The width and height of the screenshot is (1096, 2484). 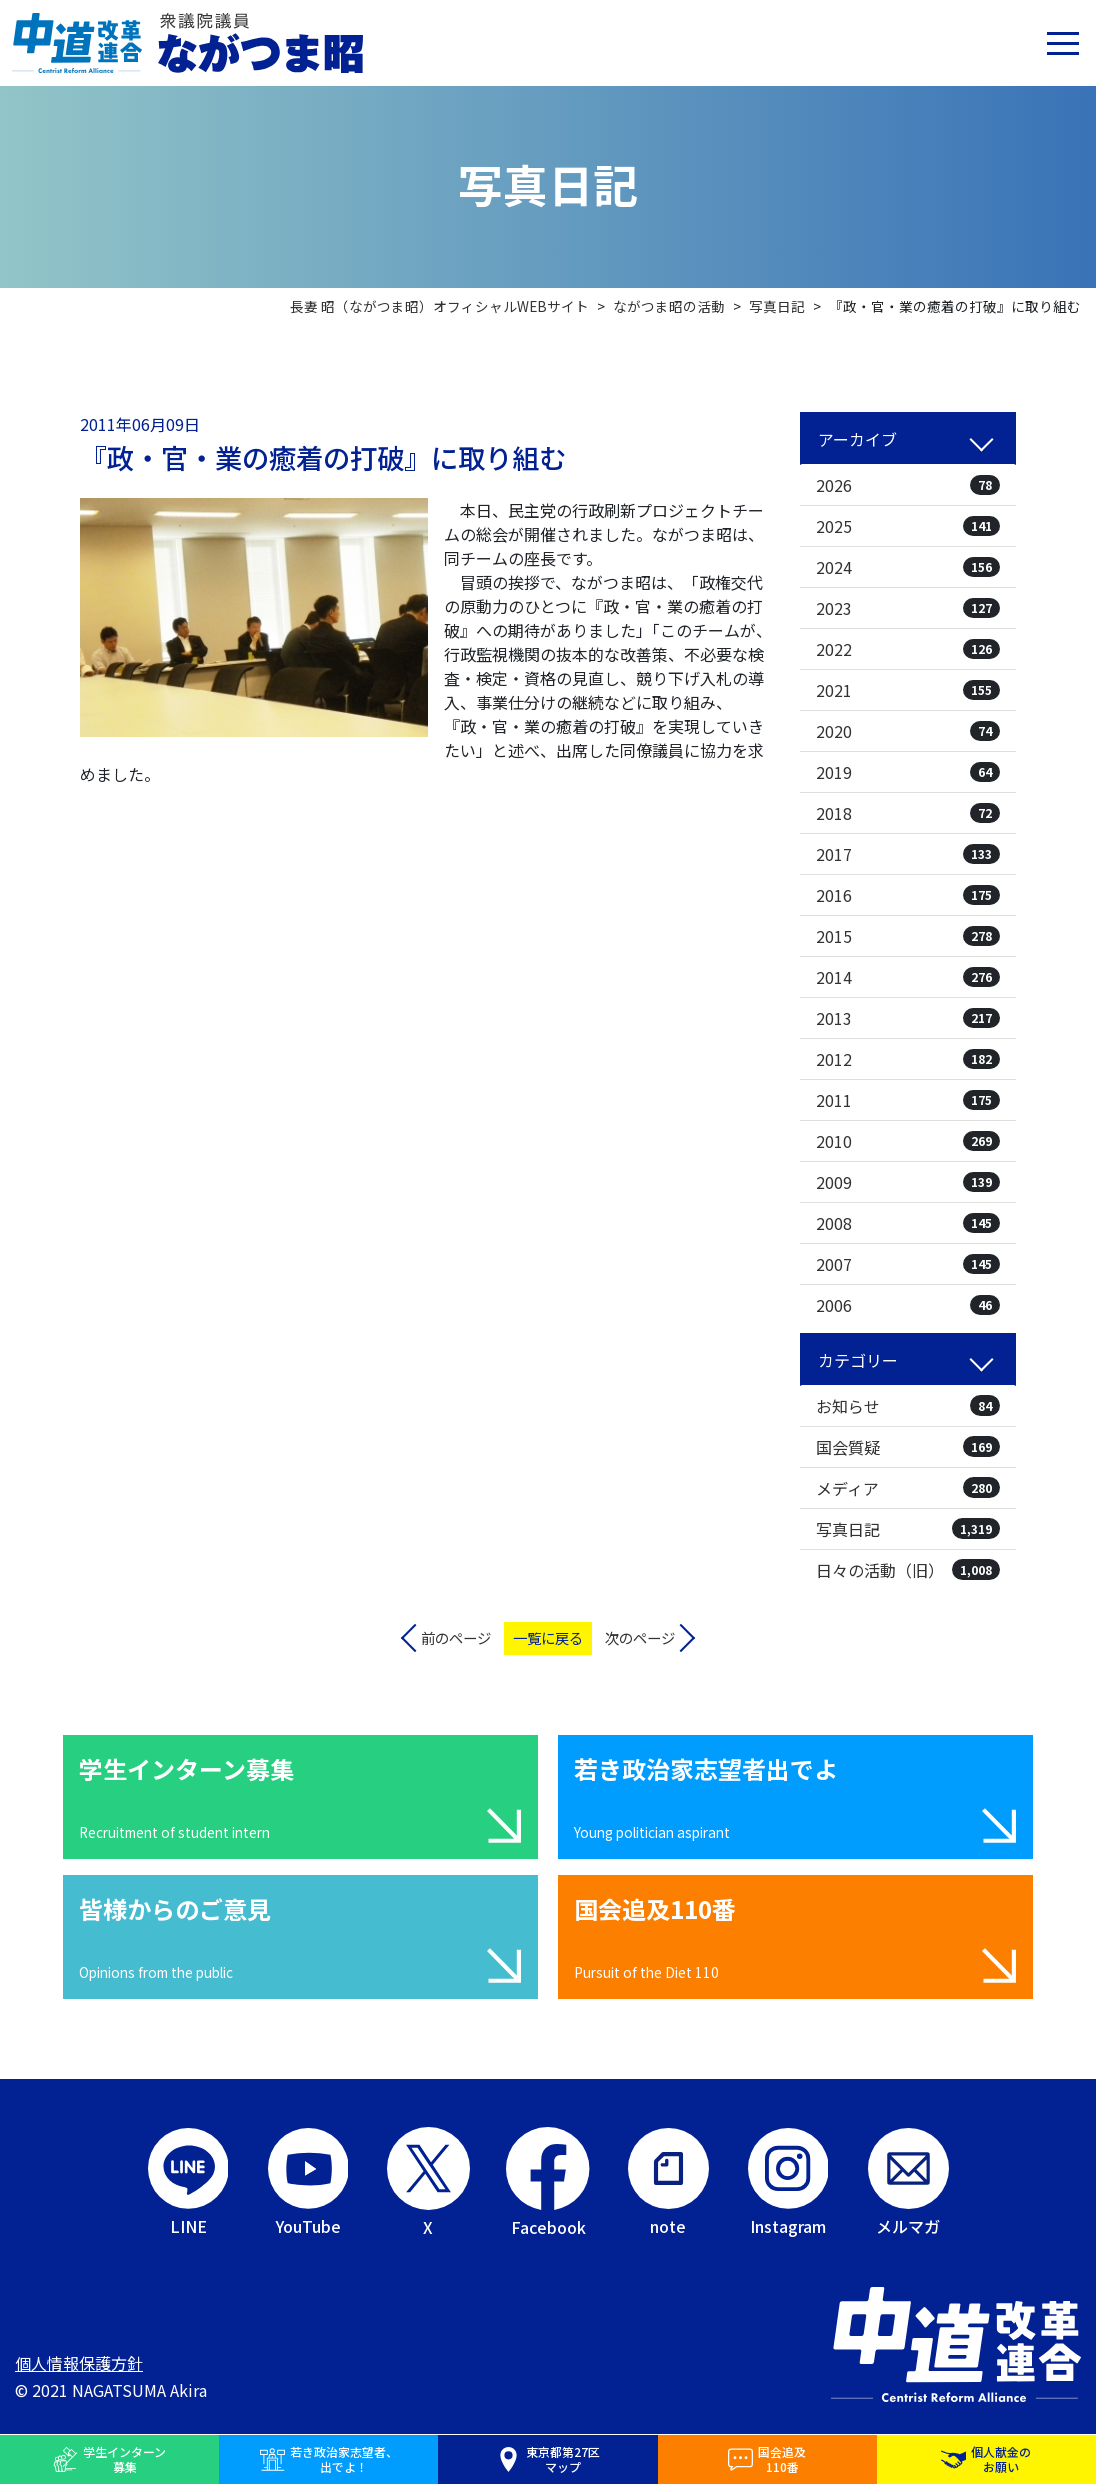 What do you see at coordinates (908, 1223) in the screenshot?
I see `2008` at bounding box center [908, 1223].